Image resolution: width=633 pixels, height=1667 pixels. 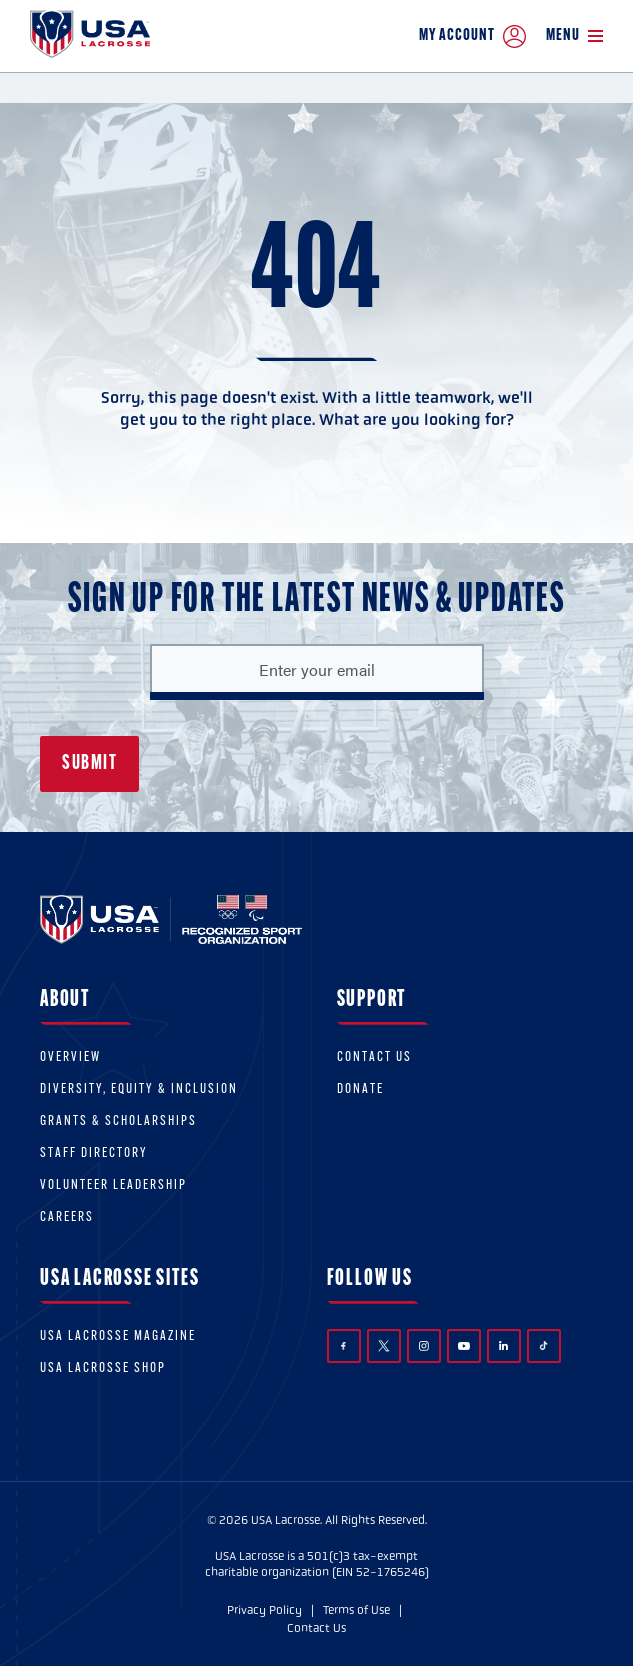 I want to click on Diversity, equity & inclusion, so click(x=139, y=1089).